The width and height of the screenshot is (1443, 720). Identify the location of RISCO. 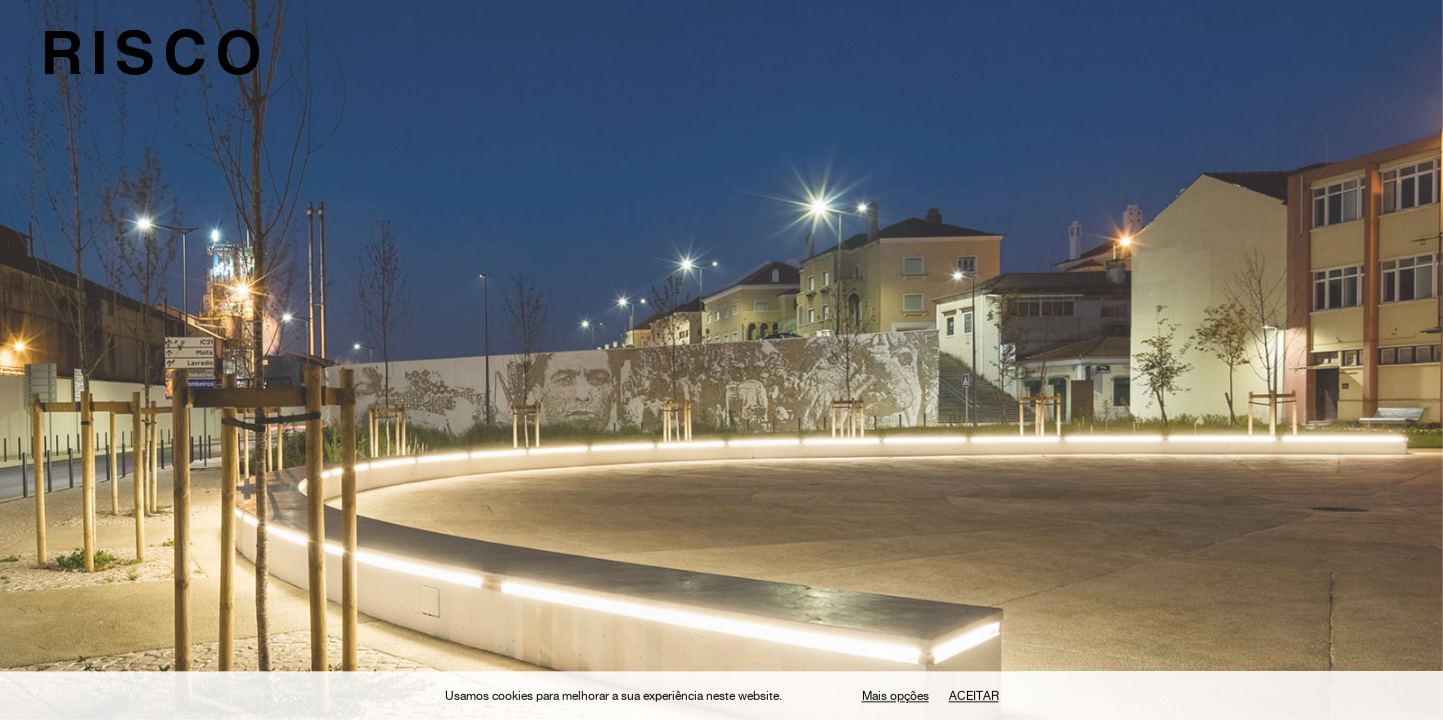
(155, 61).